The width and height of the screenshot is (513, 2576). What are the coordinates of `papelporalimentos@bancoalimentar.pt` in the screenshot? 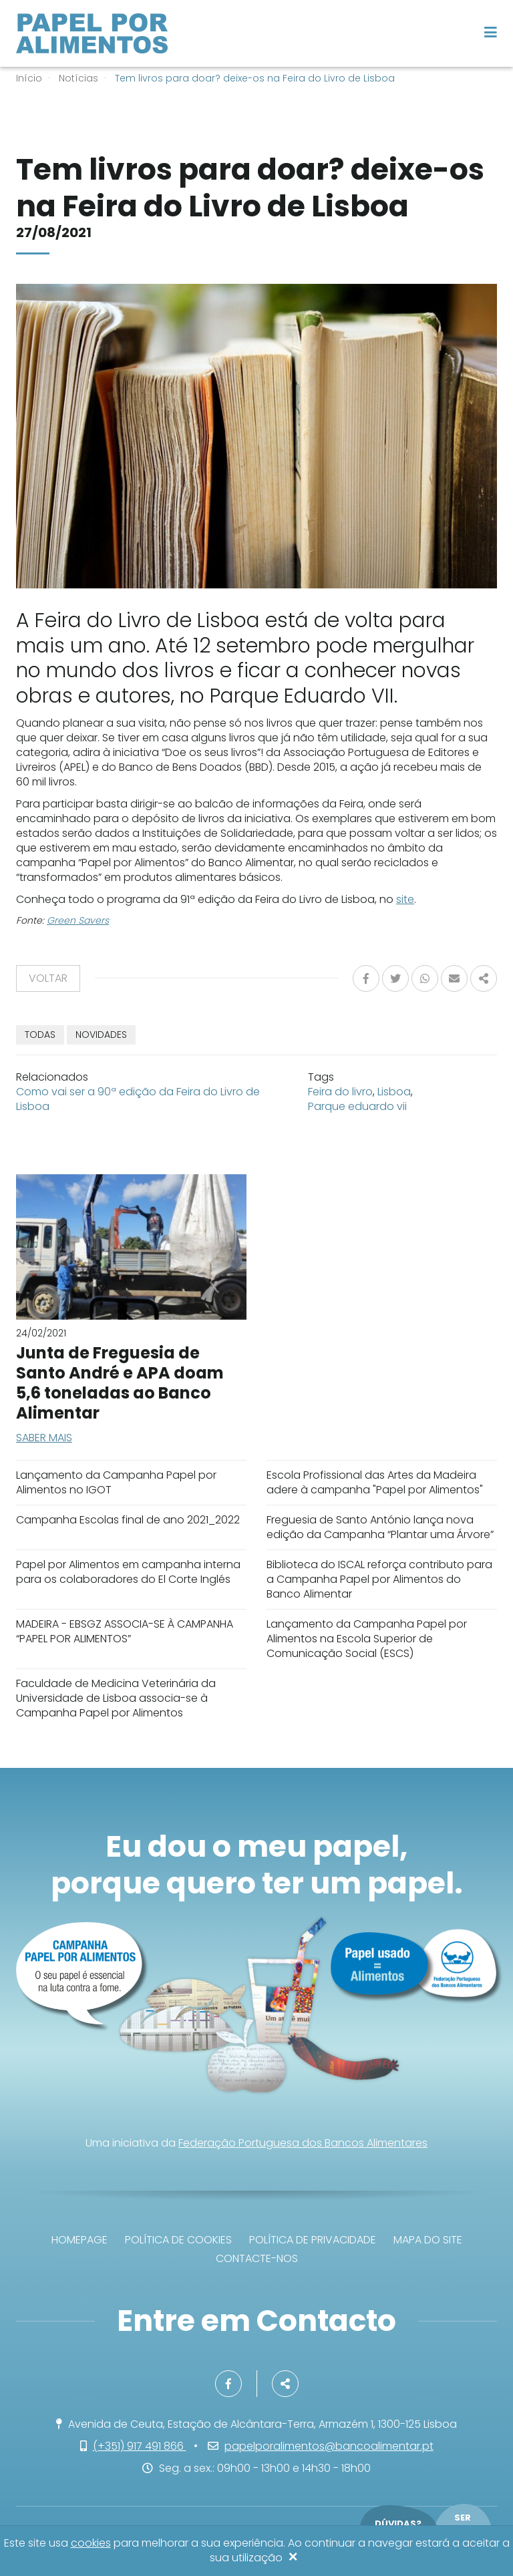 It's located at (329, 2446).